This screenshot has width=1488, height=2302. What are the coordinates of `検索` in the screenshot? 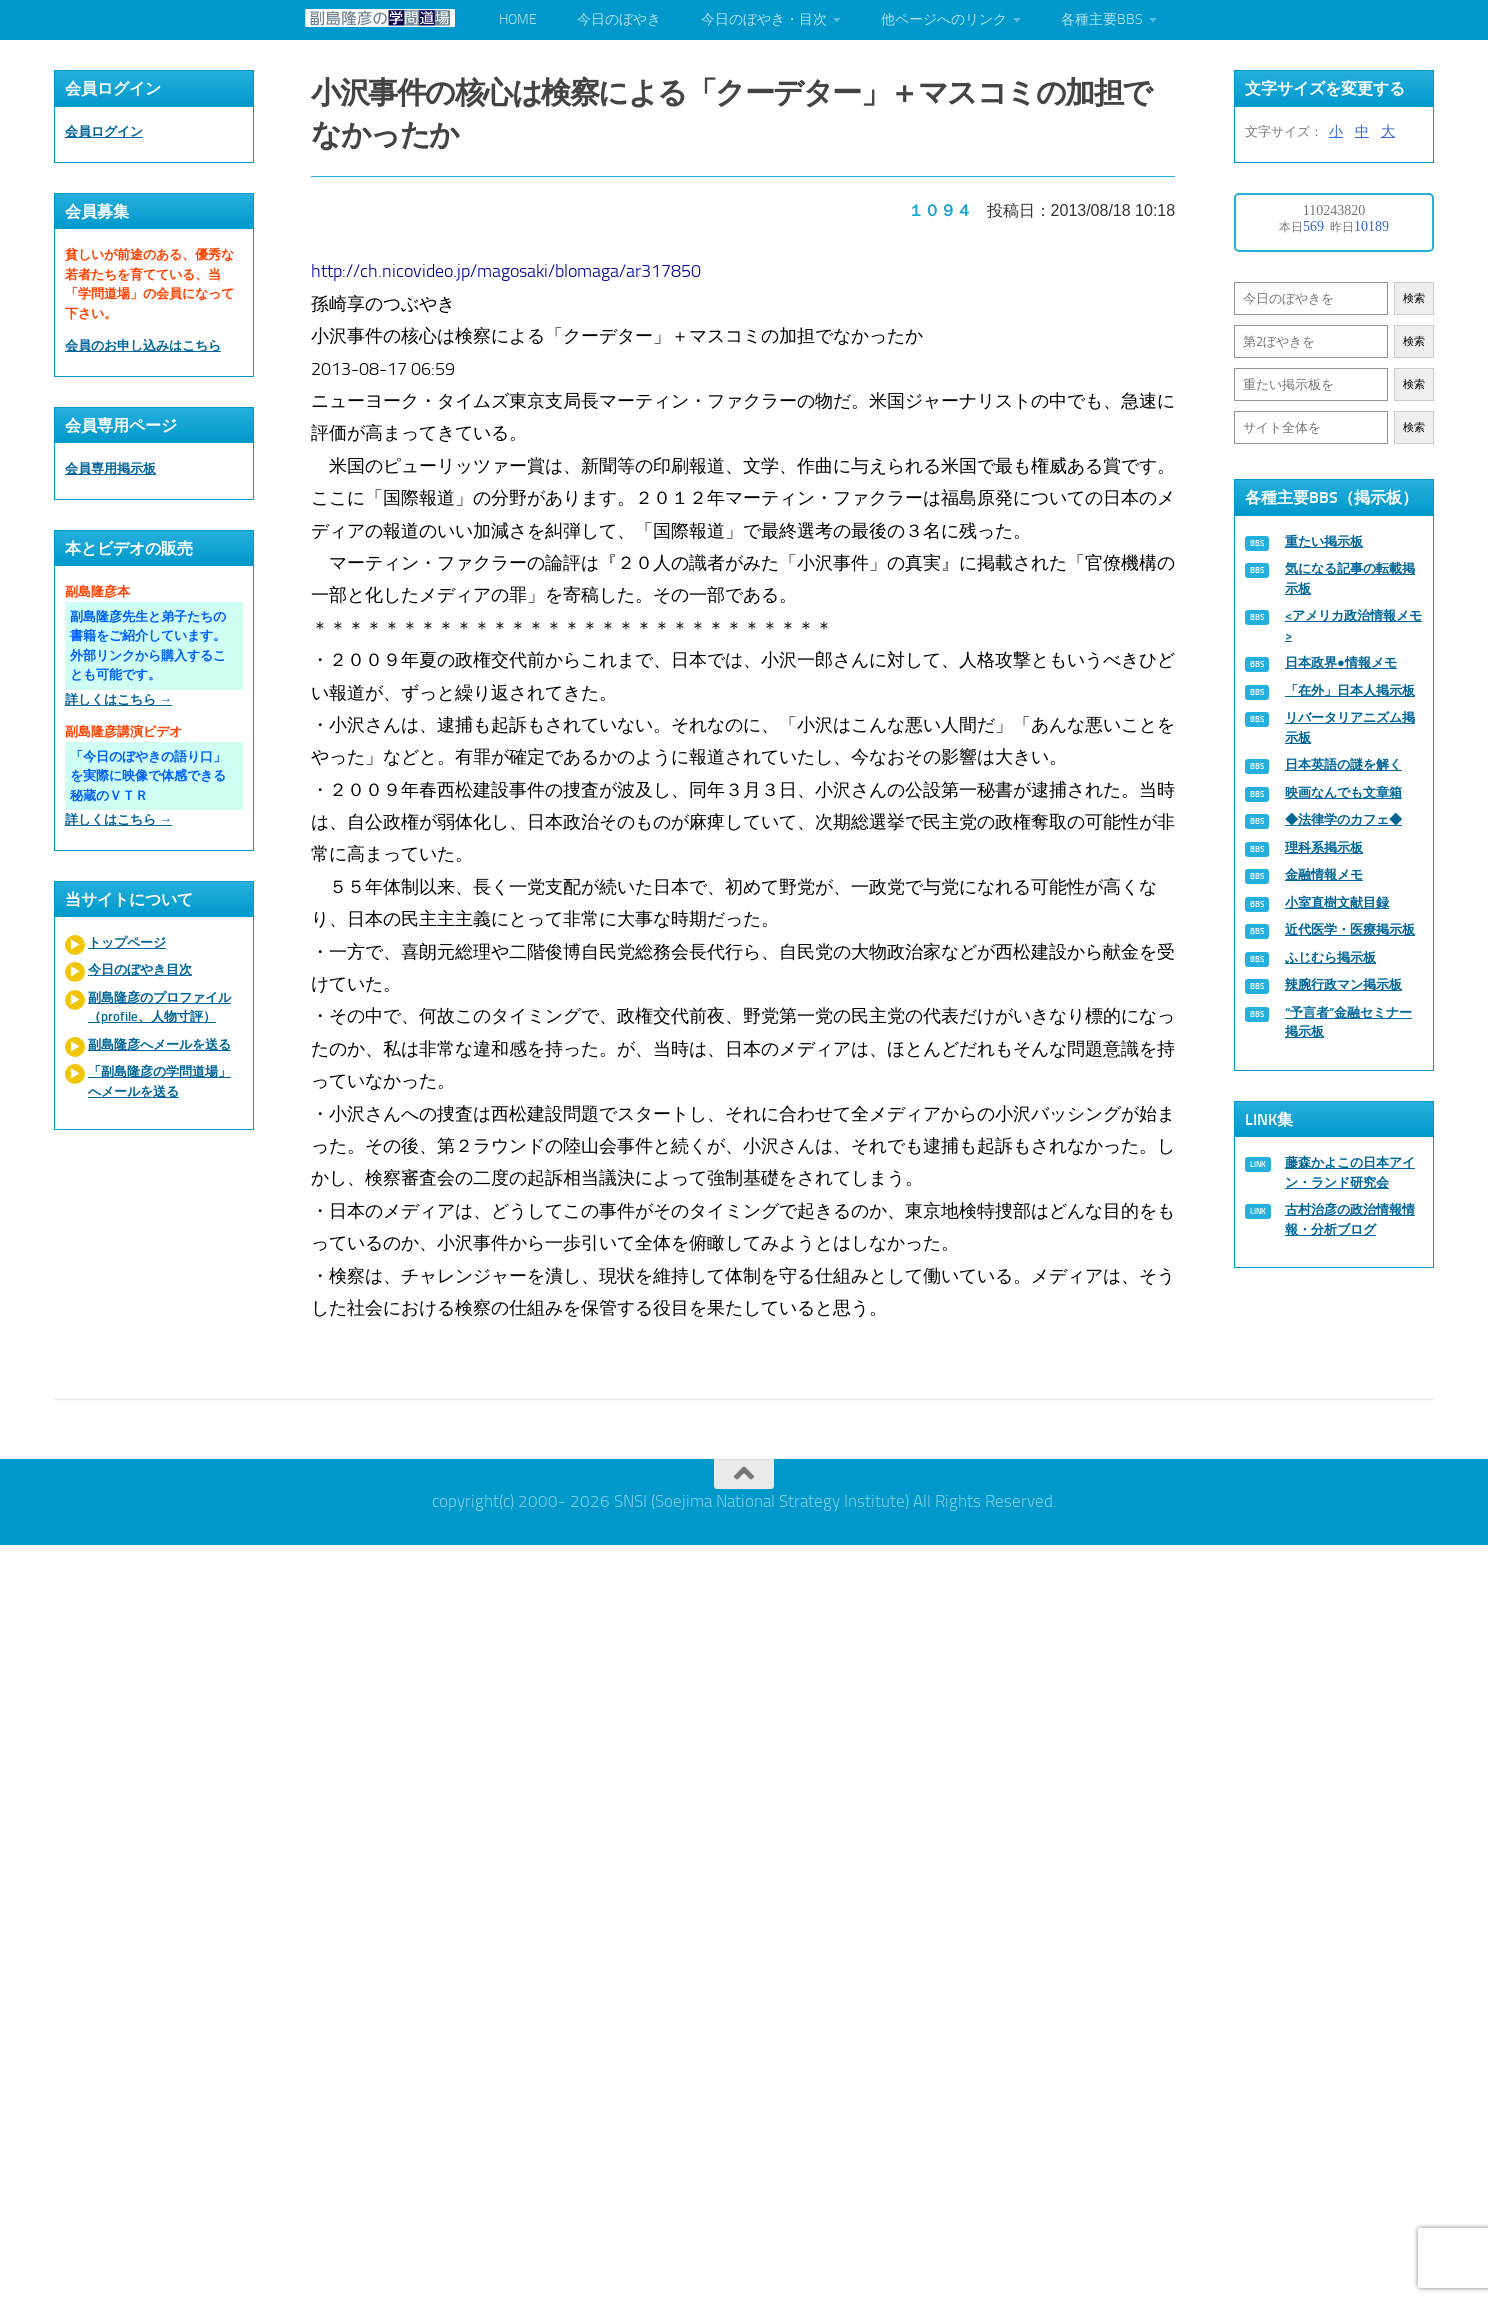 It's located at (1414, 298).